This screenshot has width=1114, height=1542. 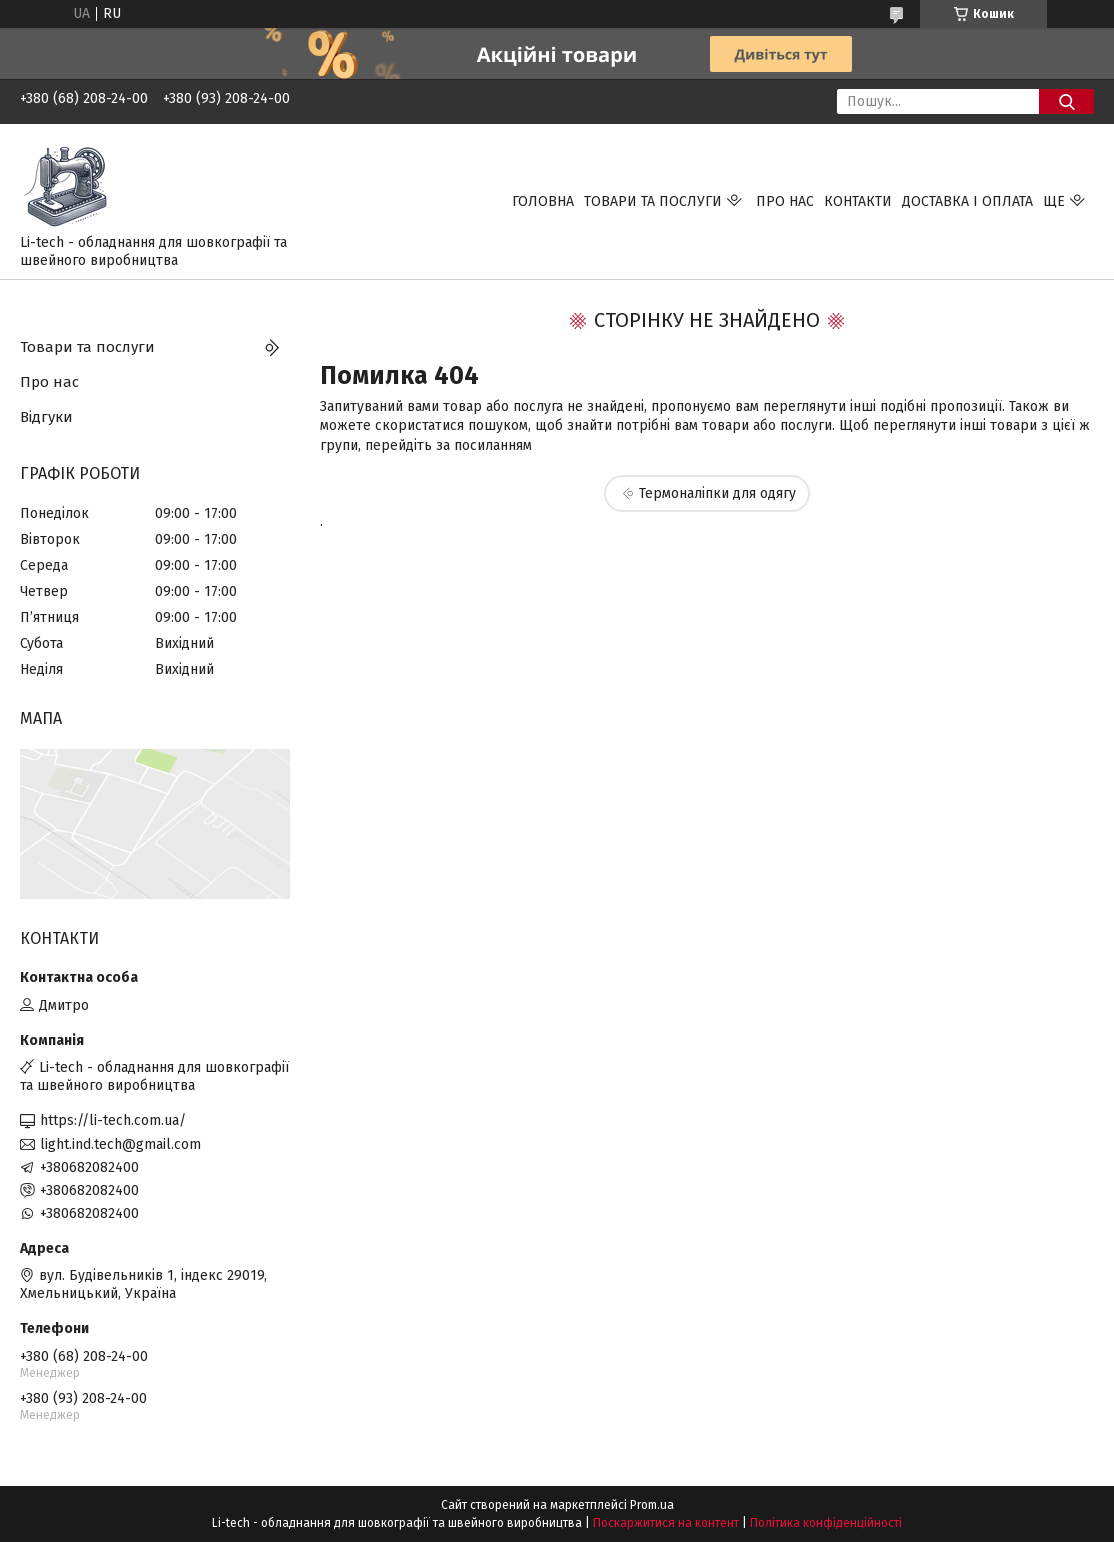 I want to click on Контакти, so click(x=858, y=201).